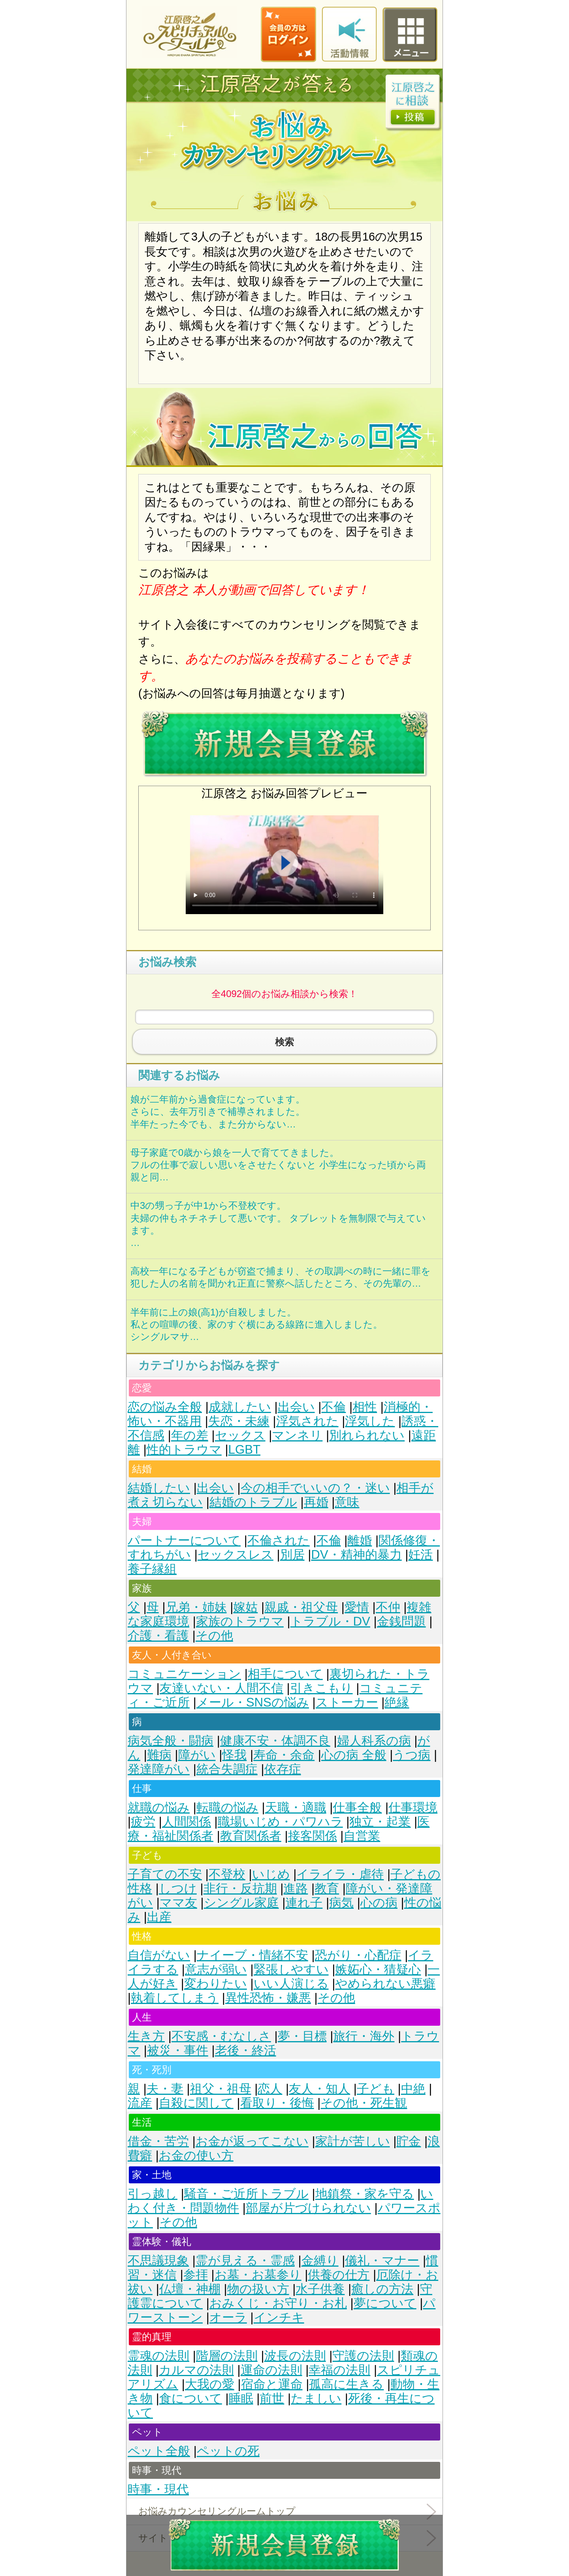 Image resolution: width=569 pixels, height=2576 pixels. Describe the element at coordinates (227, 2356) in the screenshot. I see `階層の法則` at that location.